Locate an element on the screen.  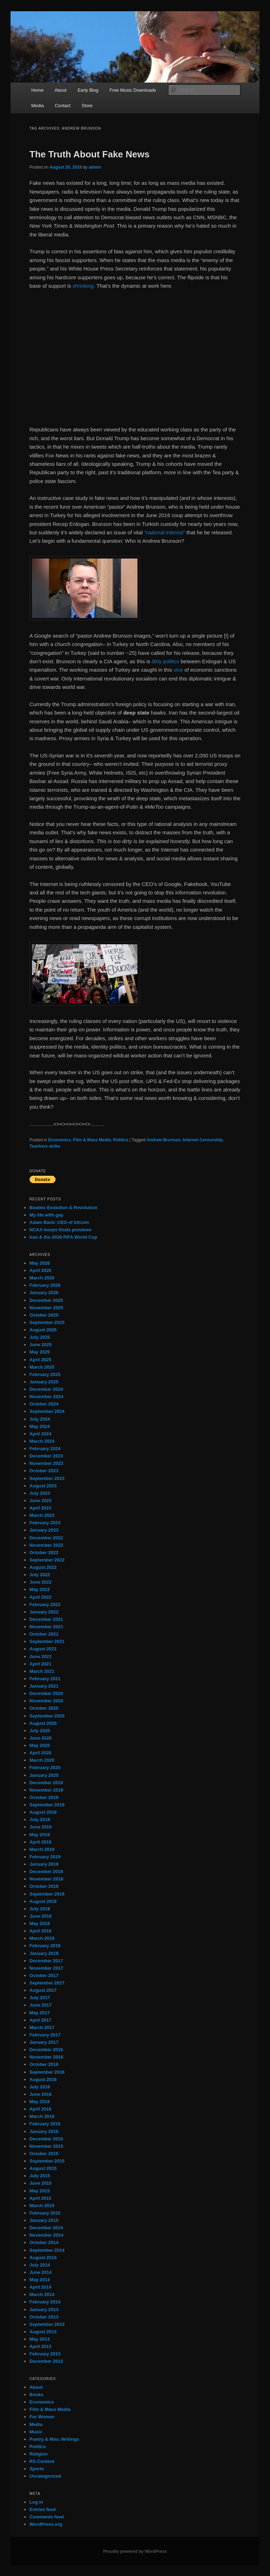
March 2025 is located at coordinates (42, 1367).